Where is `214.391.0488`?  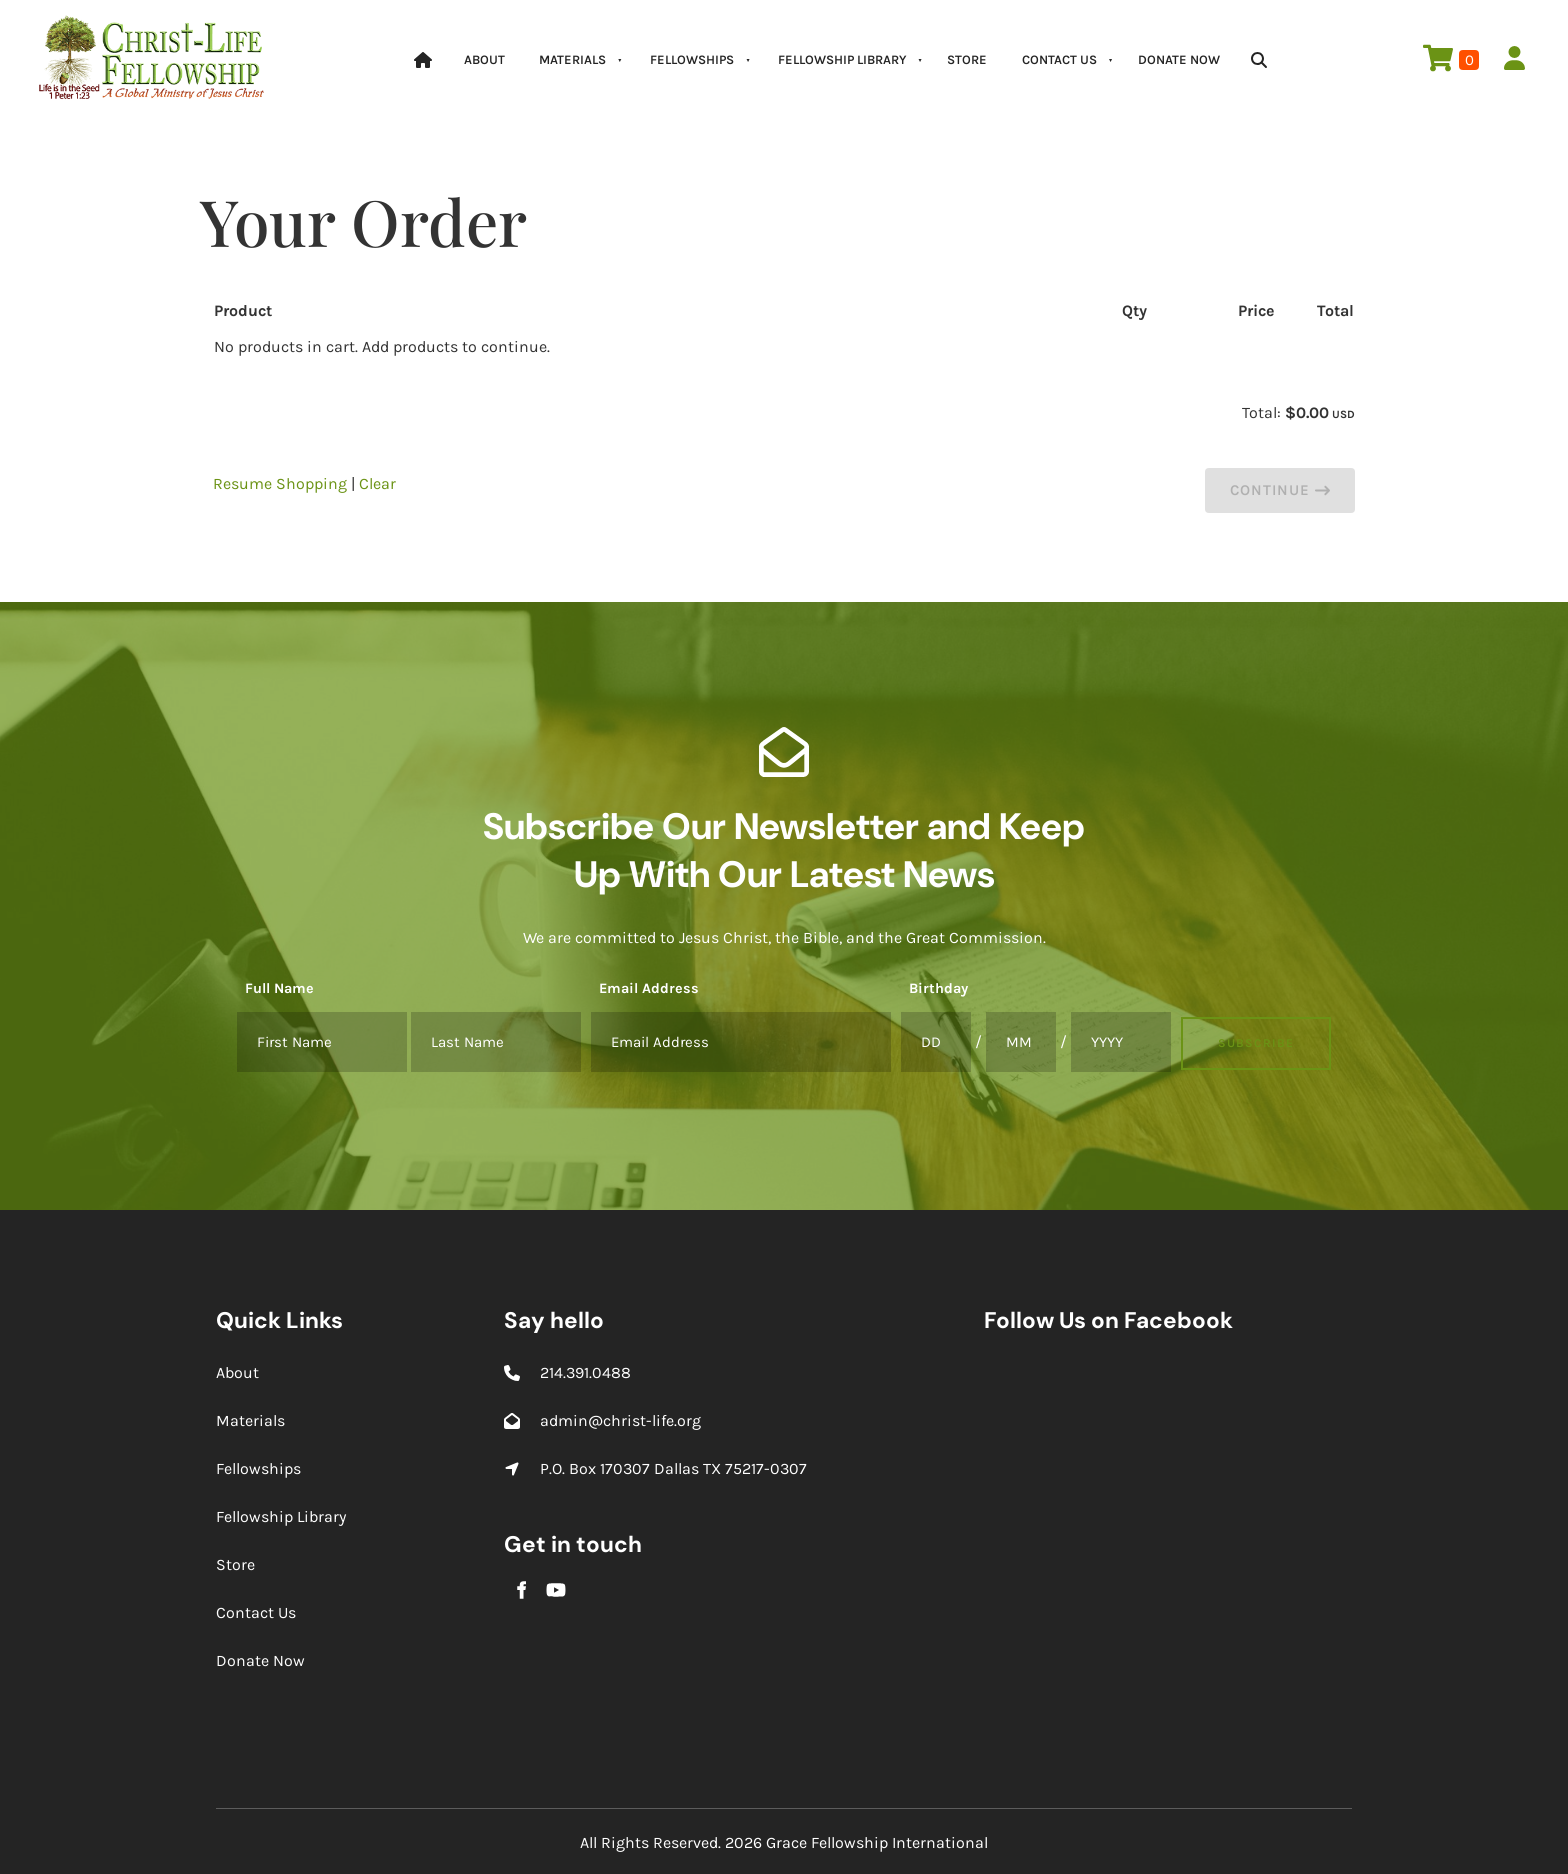 214.391.0488 is located at coordinates (585, 1372).